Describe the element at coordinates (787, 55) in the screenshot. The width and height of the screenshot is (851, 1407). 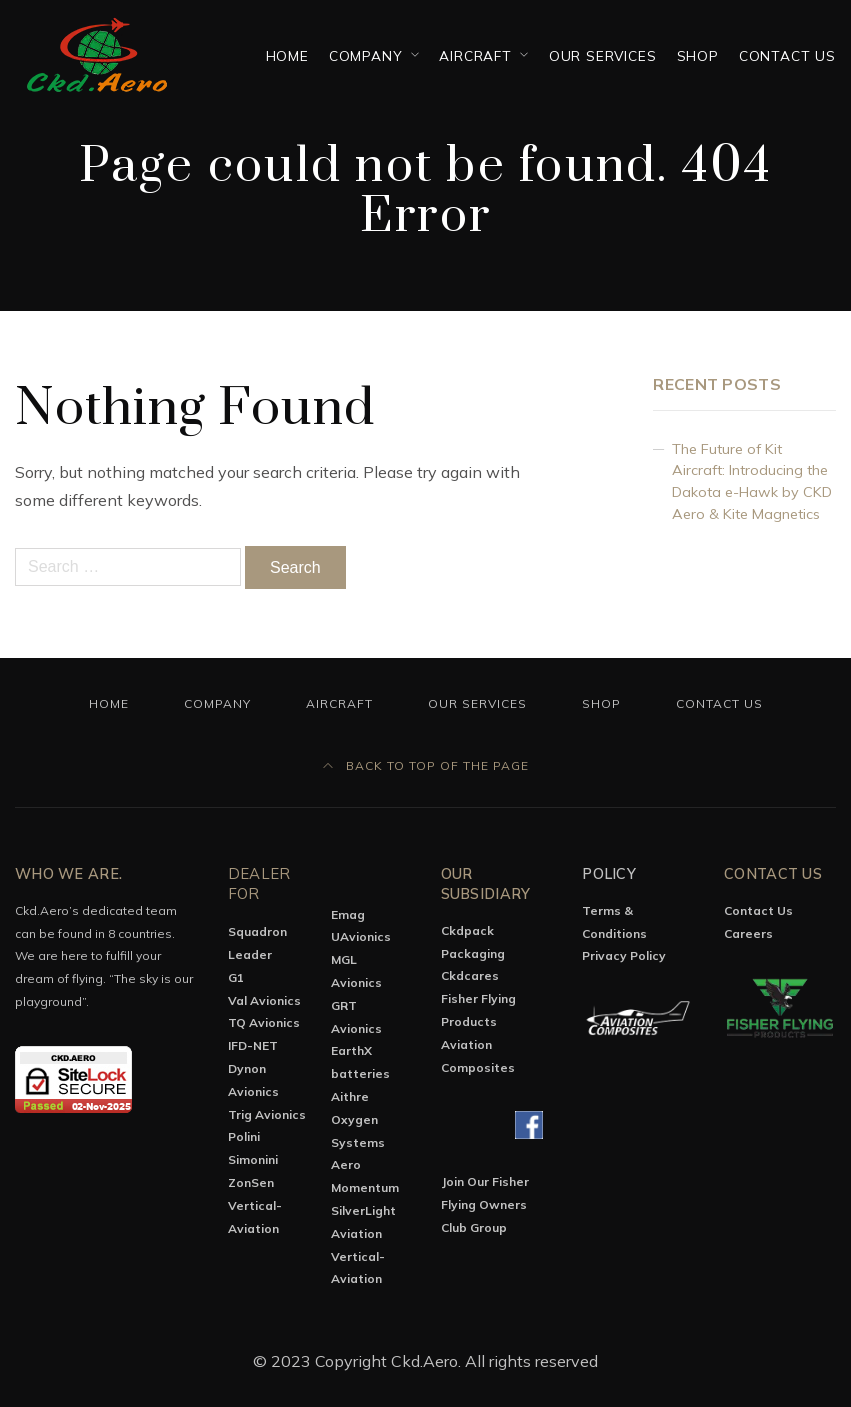
I see `Contact Us` at that location.